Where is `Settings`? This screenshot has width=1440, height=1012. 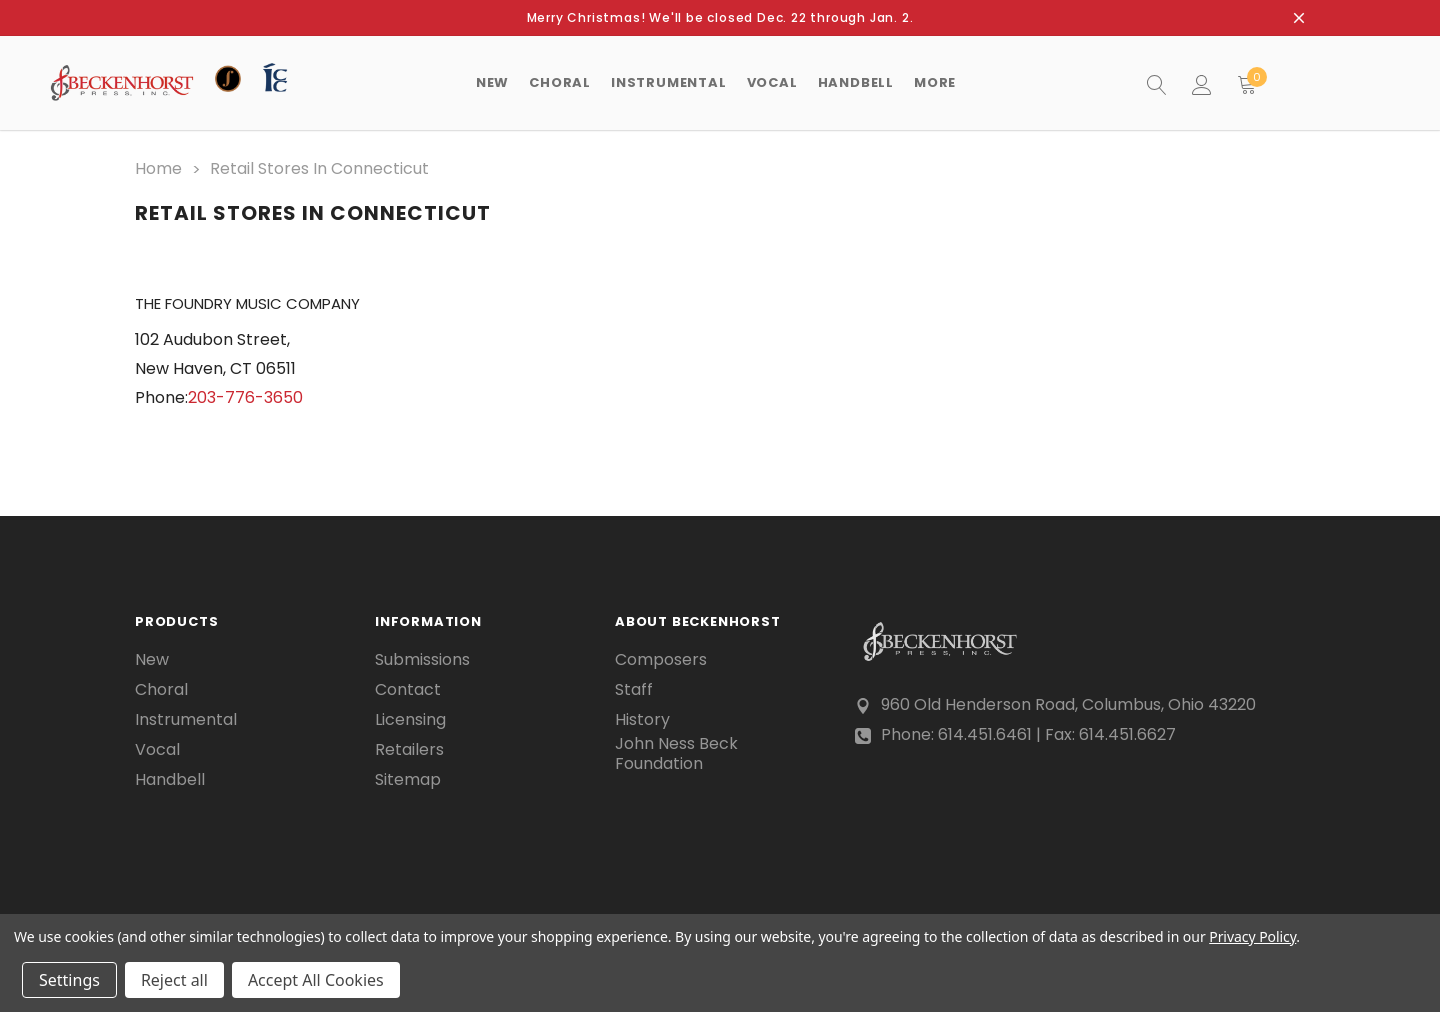
Settings is located at coordinates (69, 980).